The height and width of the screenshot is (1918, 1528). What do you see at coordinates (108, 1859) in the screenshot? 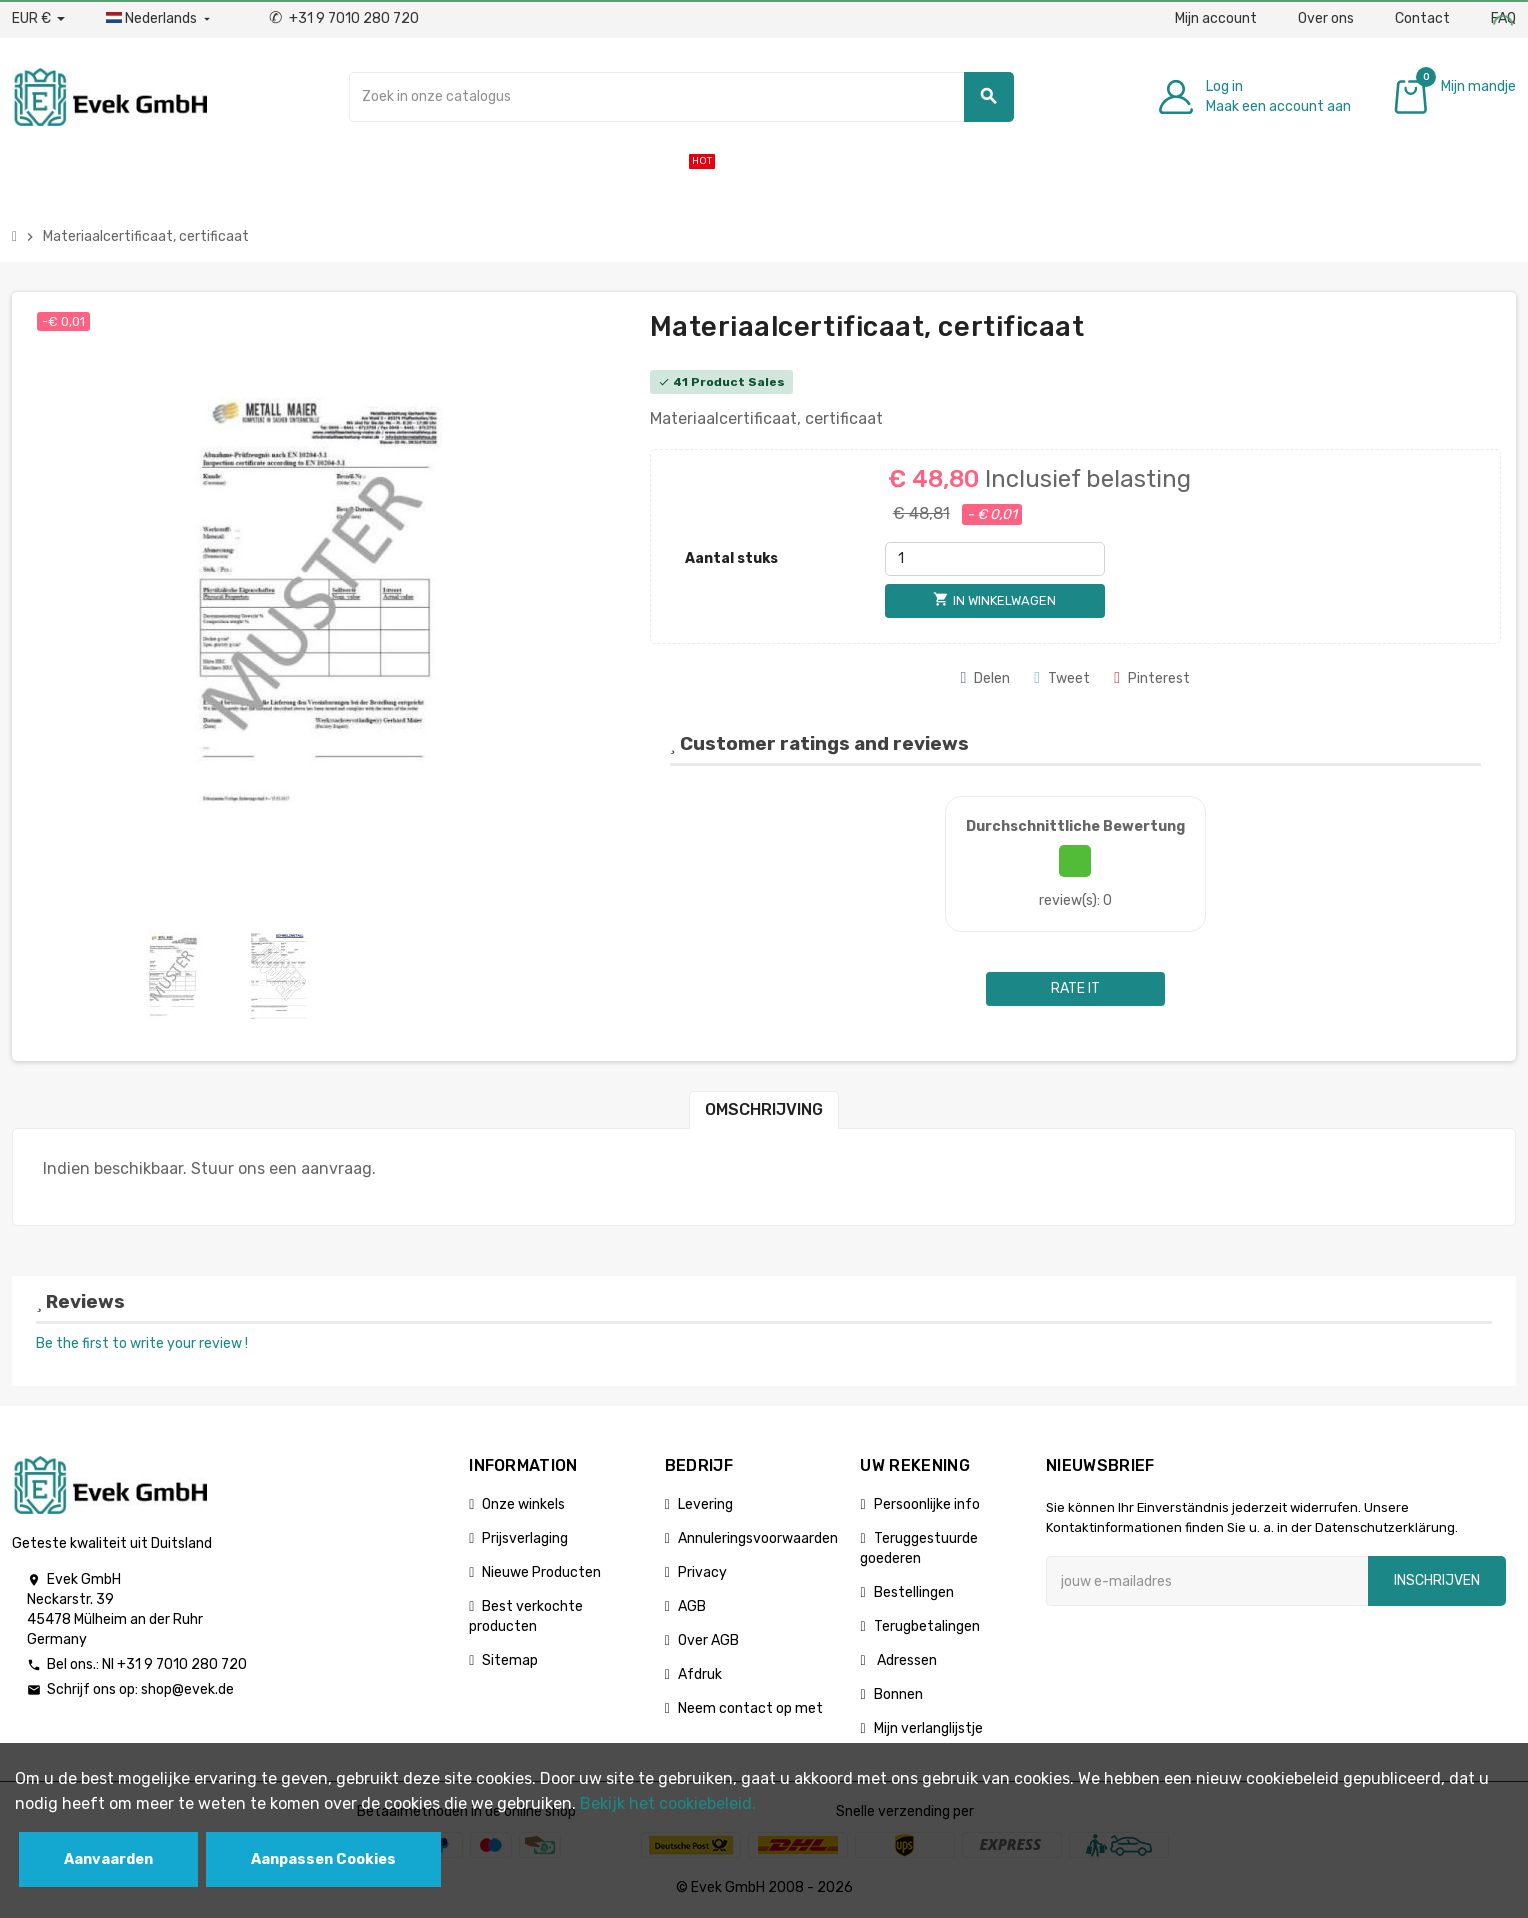
I see `Aanvaarden` at bounding box center [108, 1859].